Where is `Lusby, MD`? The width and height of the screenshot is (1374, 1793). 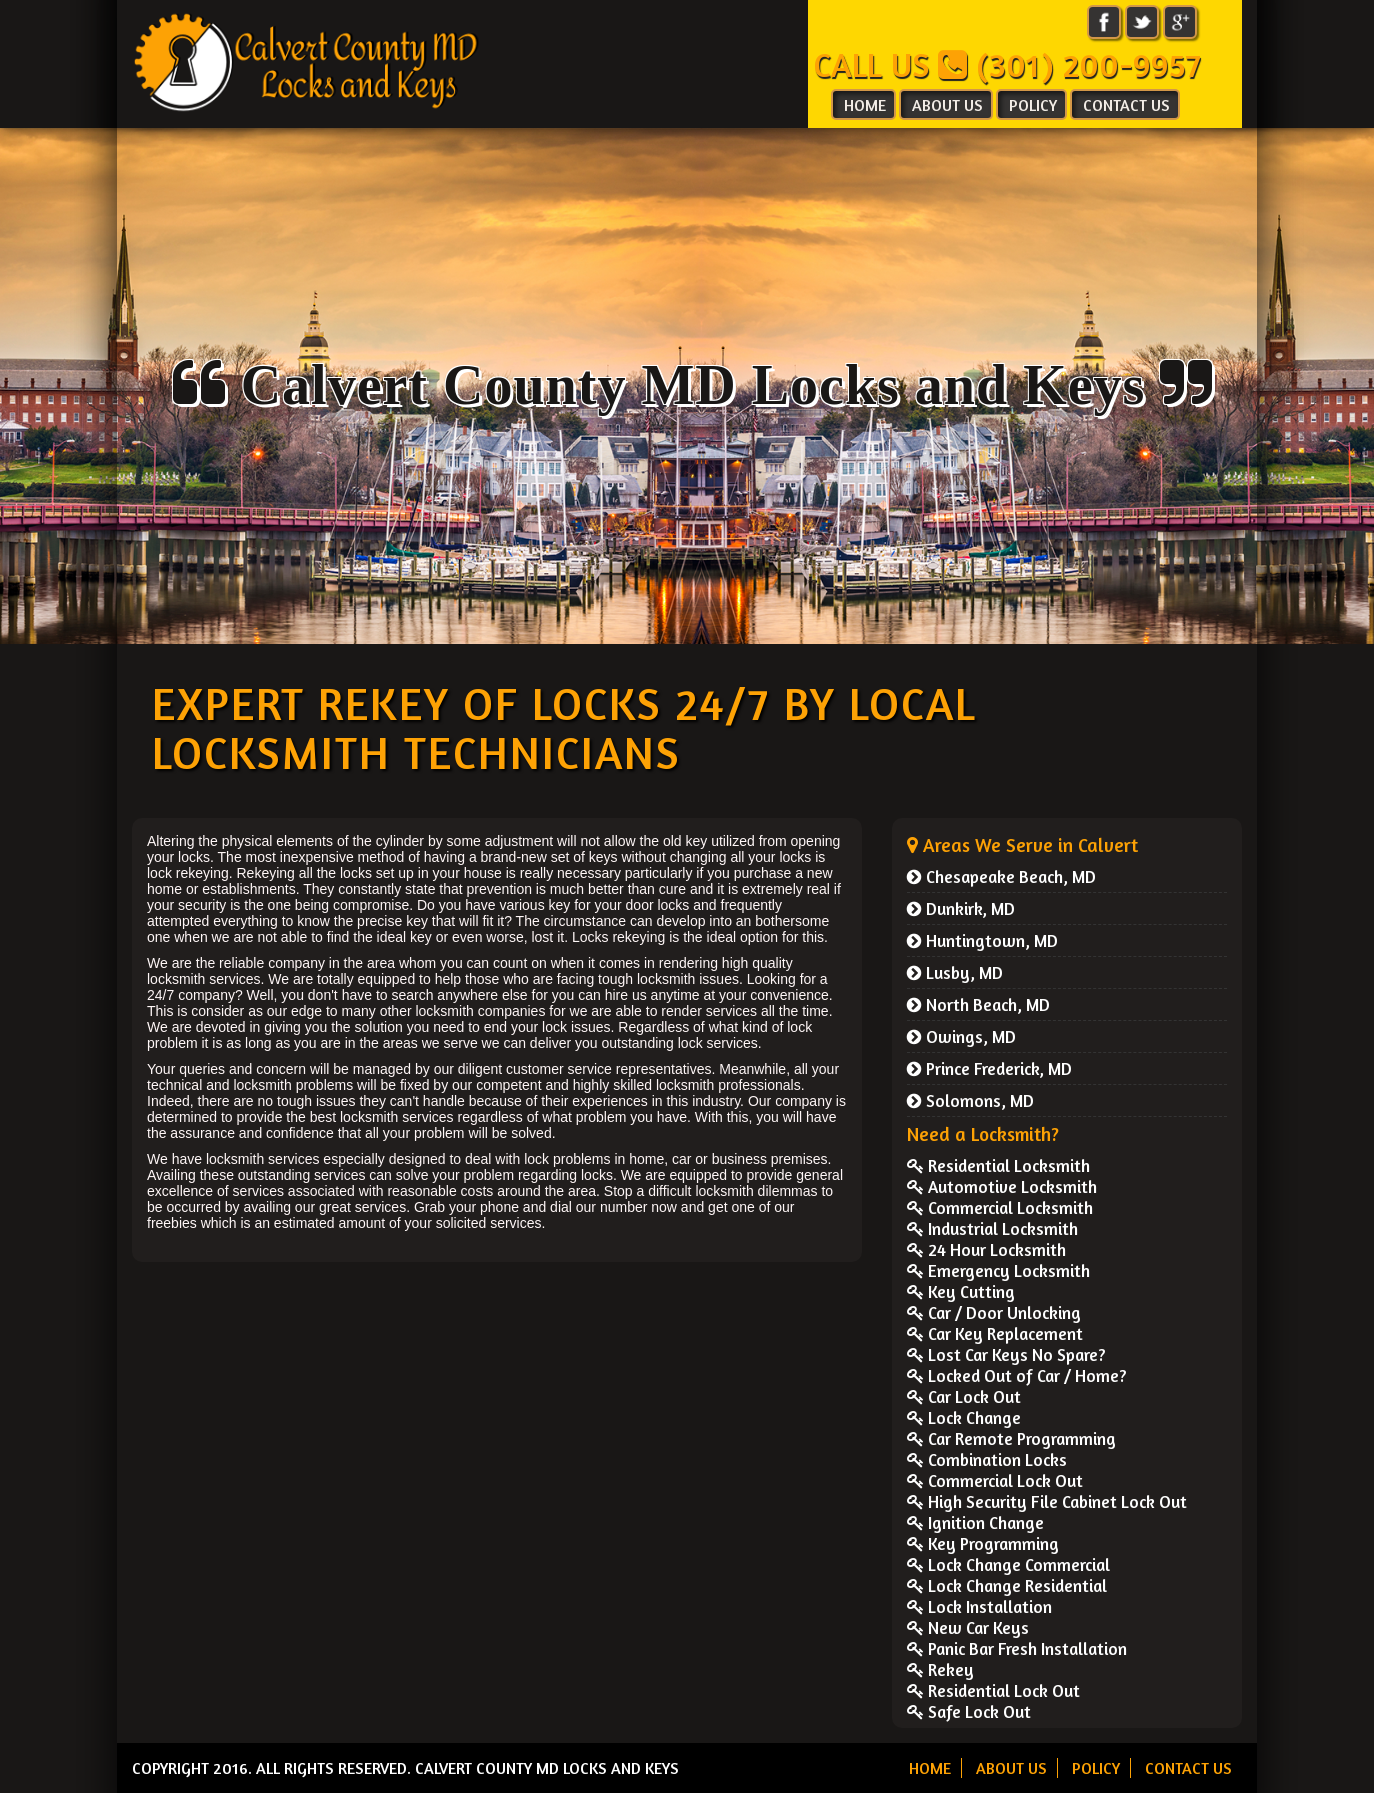
Lusby, MD is located at coordinates (955, 972).